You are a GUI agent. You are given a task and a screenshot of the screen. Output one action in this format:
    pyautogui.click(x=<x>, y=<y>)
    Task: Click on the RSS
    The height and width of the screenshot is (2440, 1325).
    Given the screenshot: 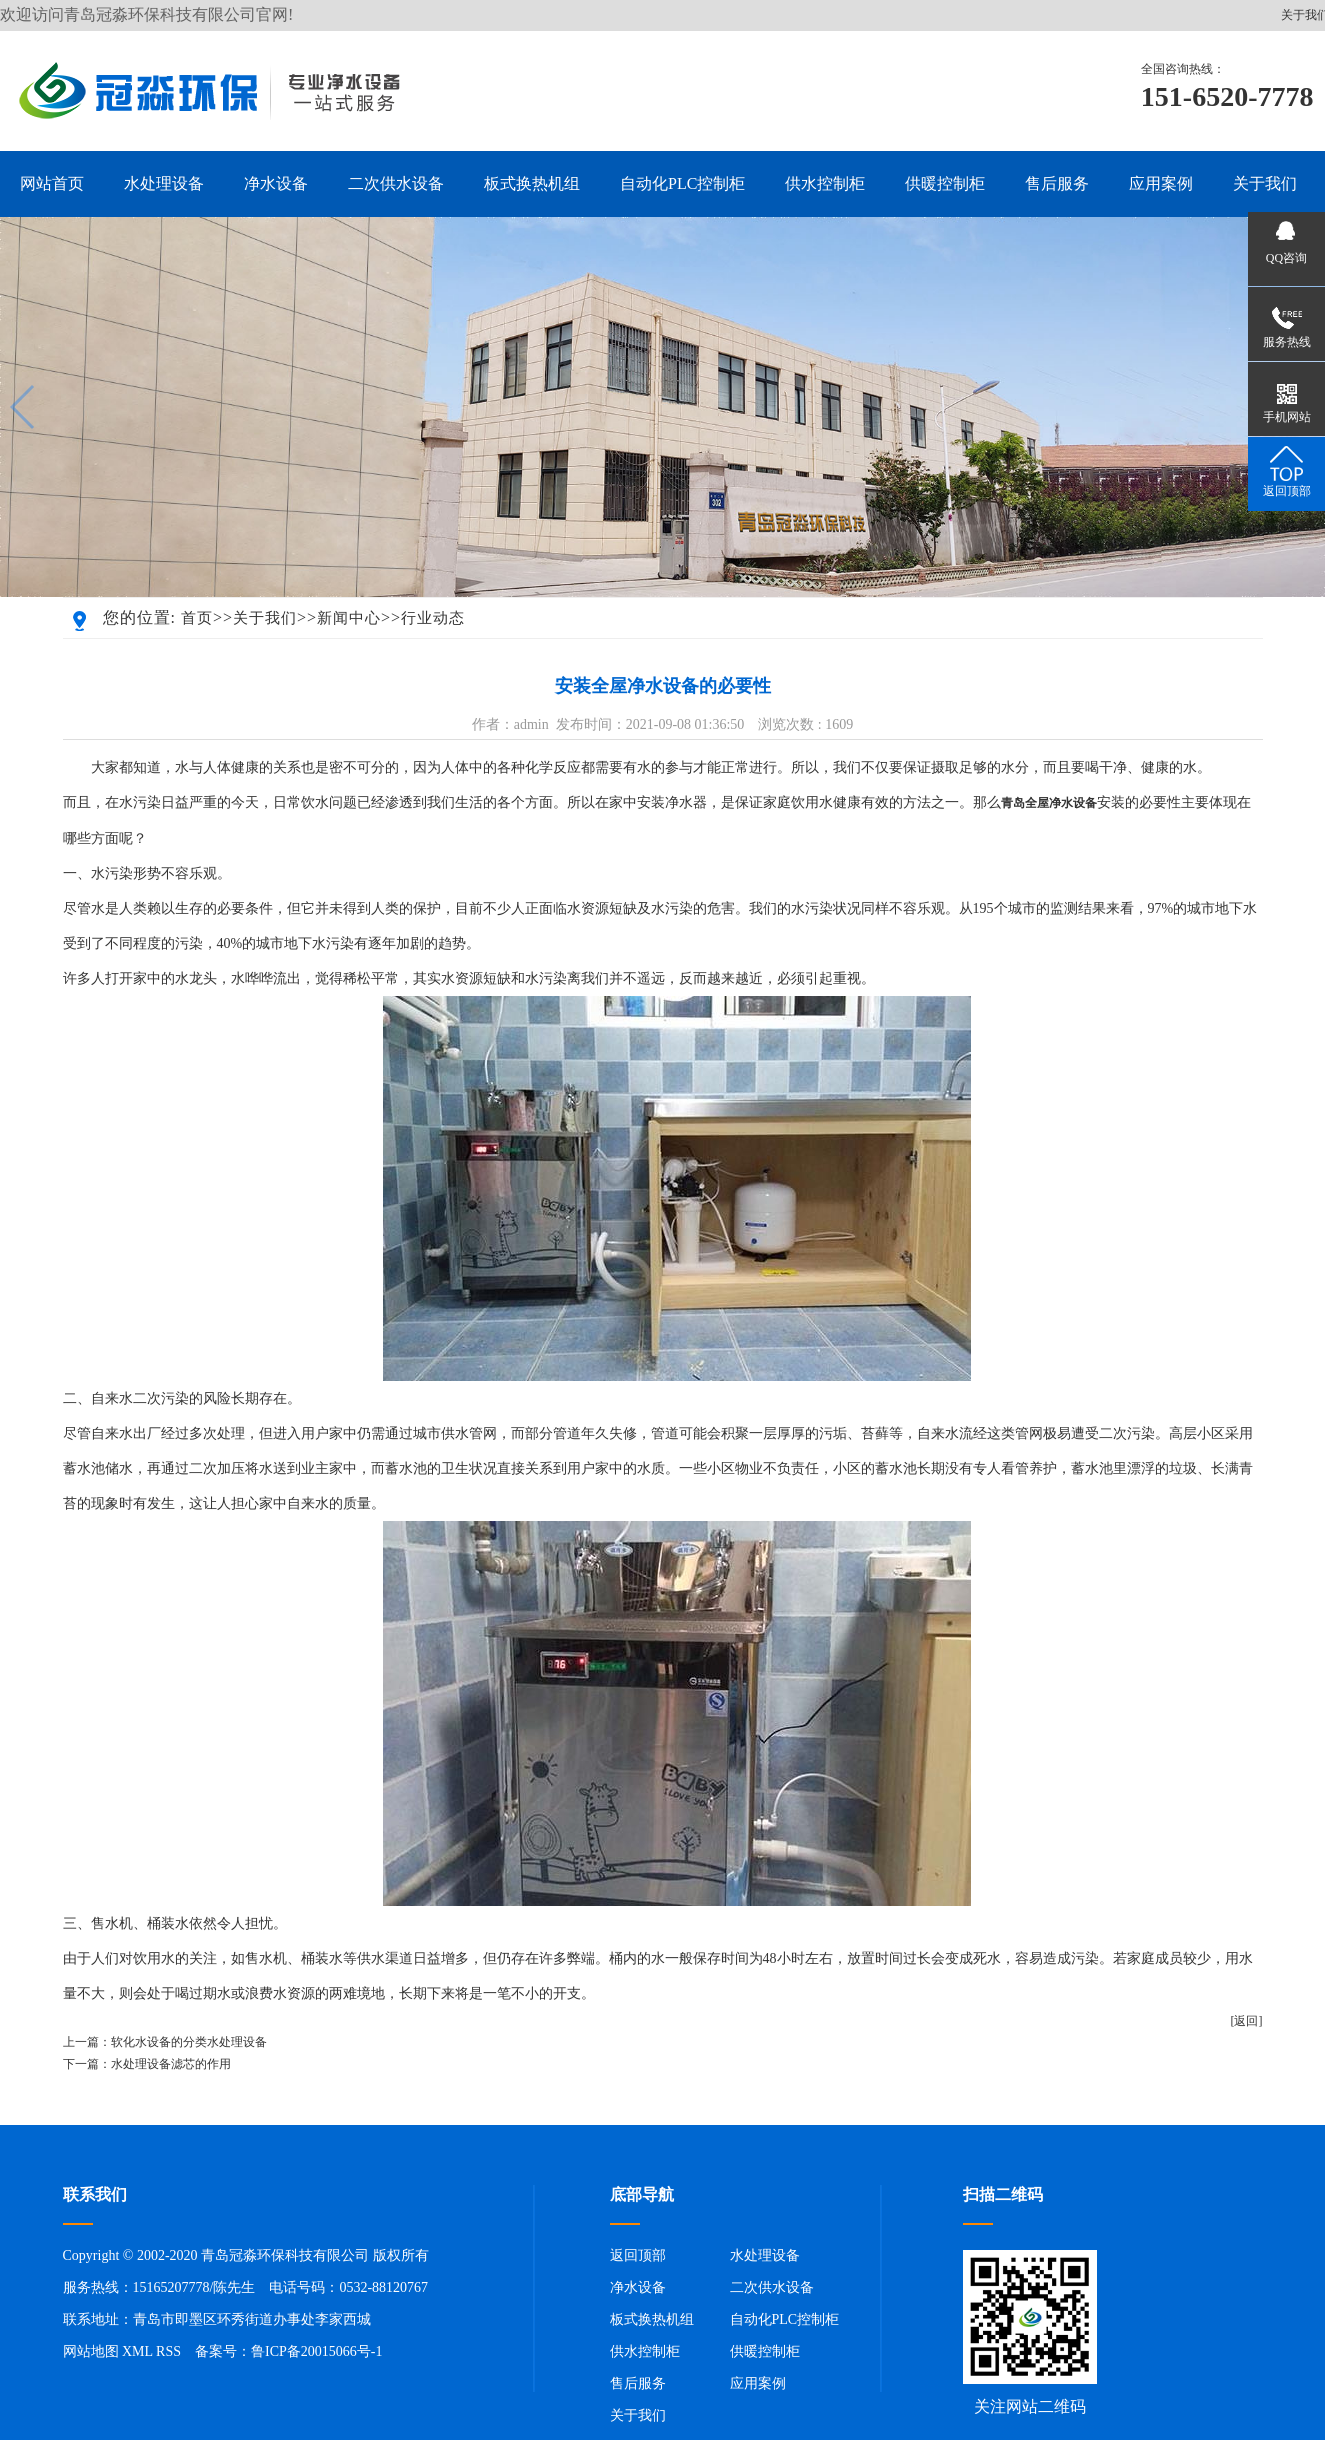 What is the action you would take?
    pyautogui.click(x=168, y=2351)
    